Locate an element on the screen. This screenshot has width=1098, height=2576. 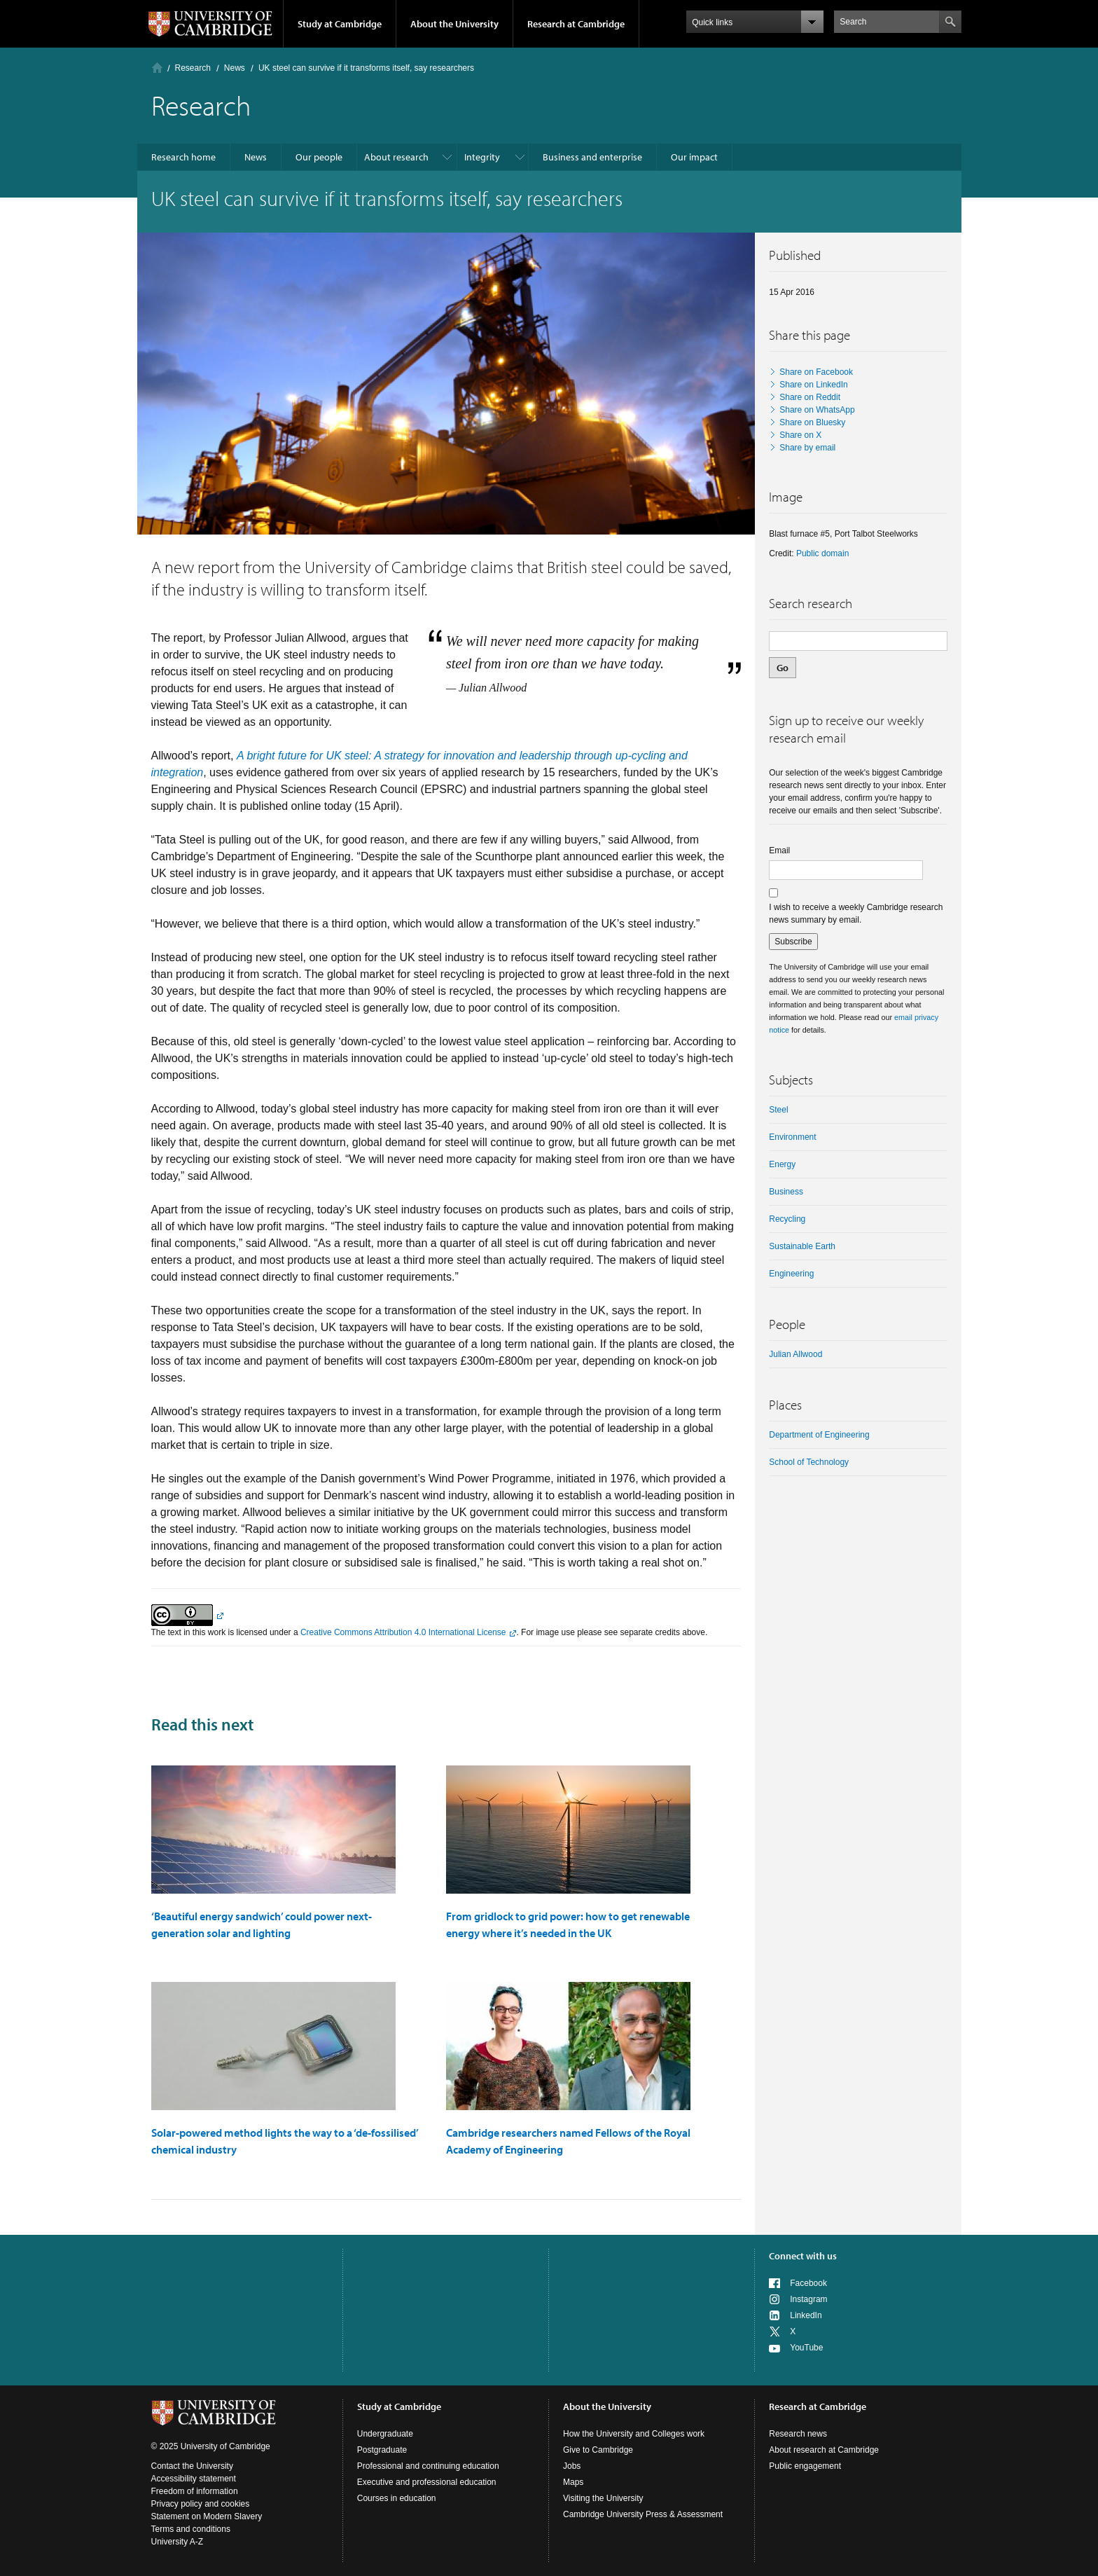
Research news is located at coordinates (798, 2434).